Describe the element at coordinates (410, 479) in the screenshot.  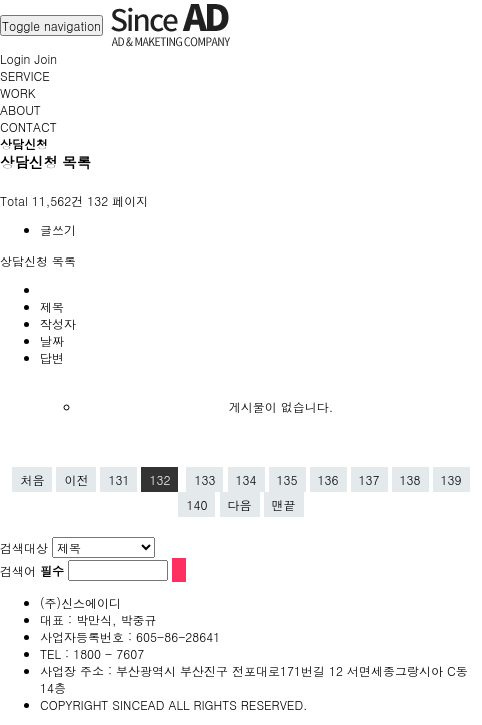
I see `138` at that location.